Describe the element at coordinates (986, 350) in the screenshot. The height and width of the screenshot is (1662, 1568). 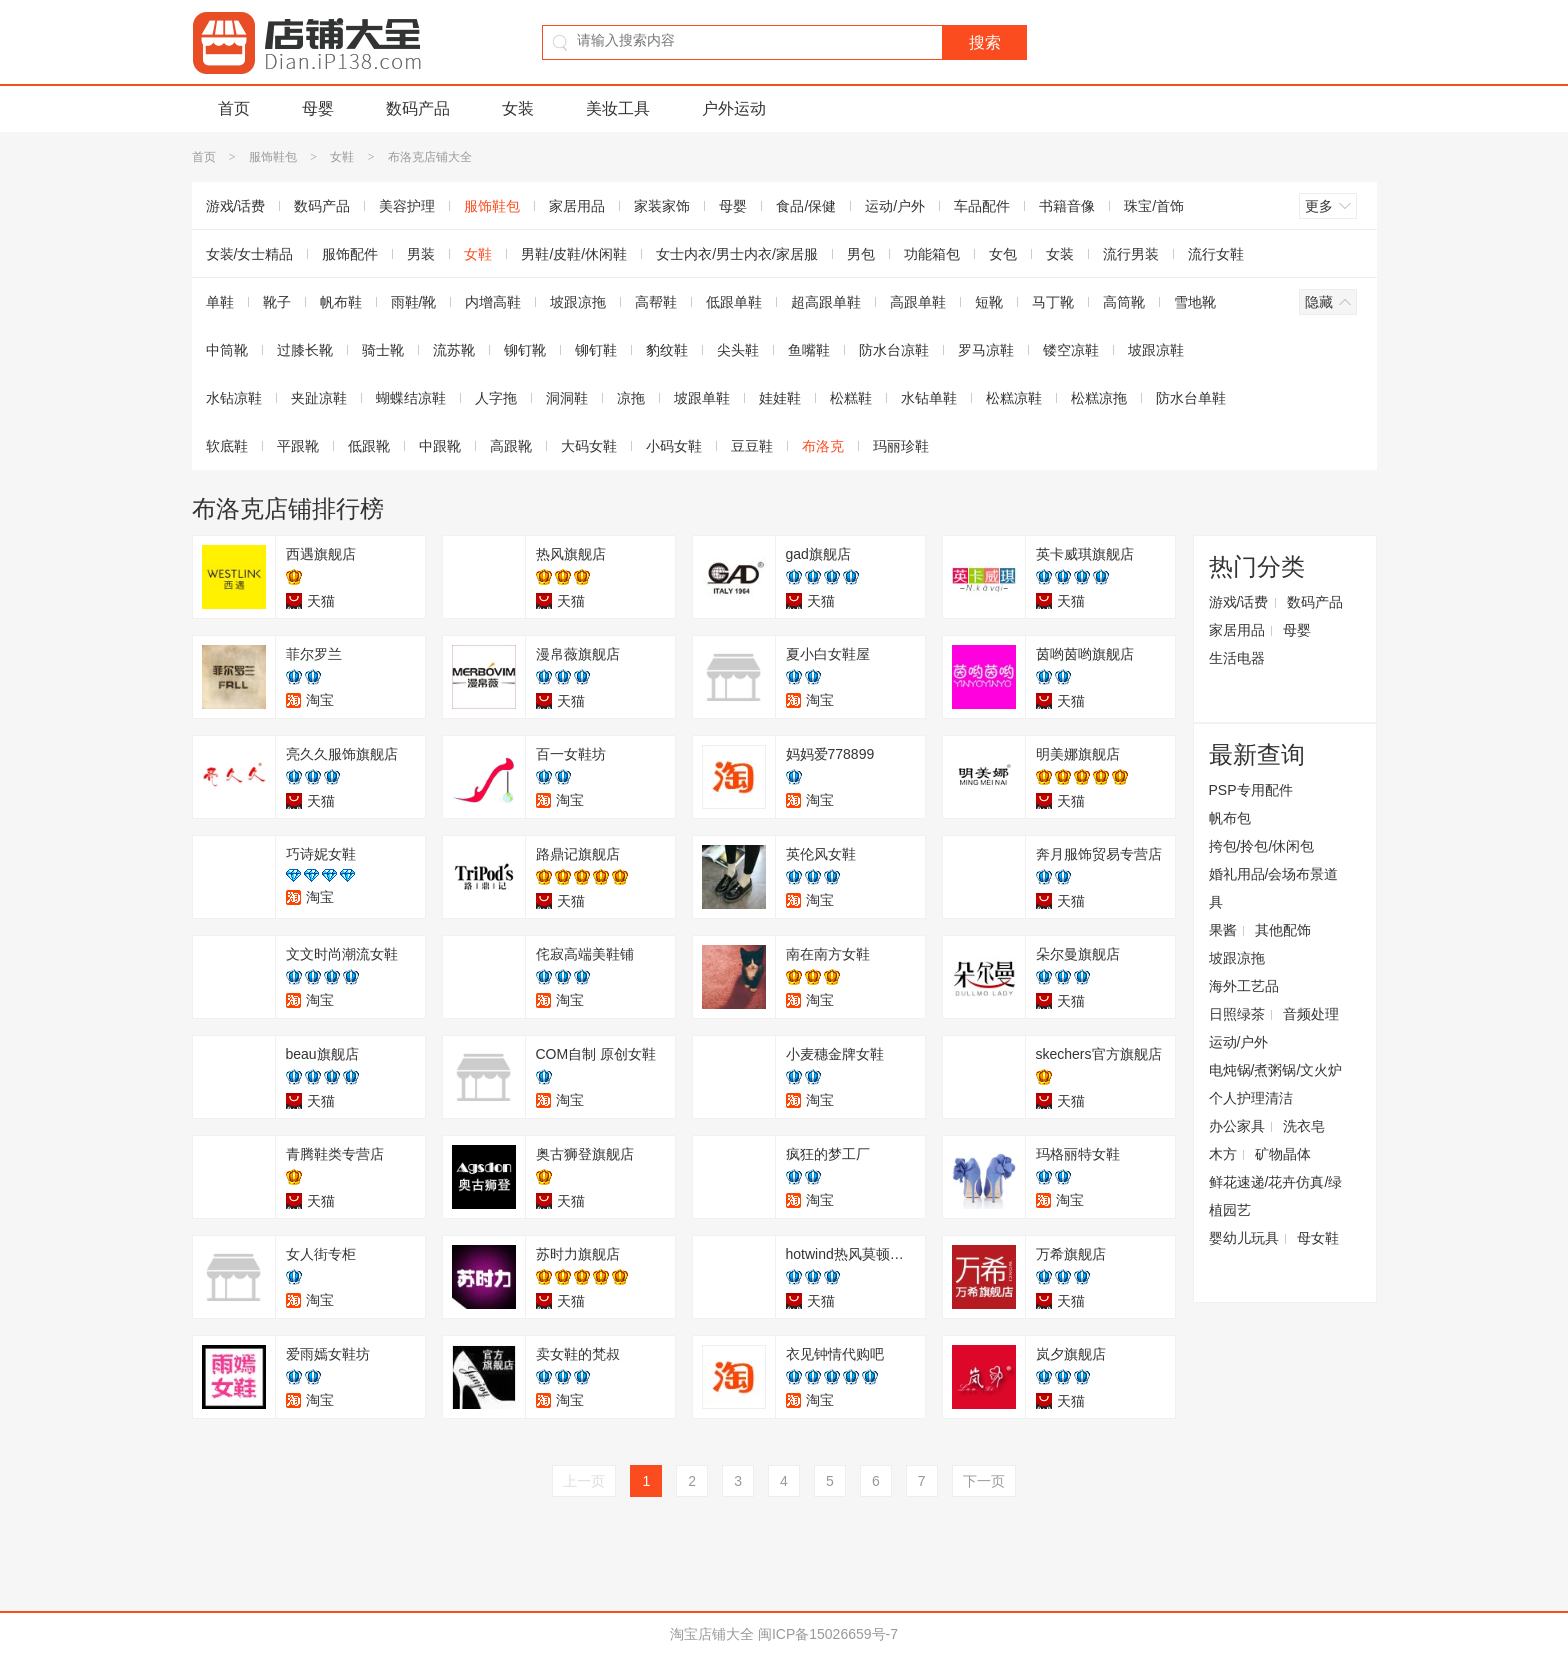
I see `罗马凉鞋` at that location.